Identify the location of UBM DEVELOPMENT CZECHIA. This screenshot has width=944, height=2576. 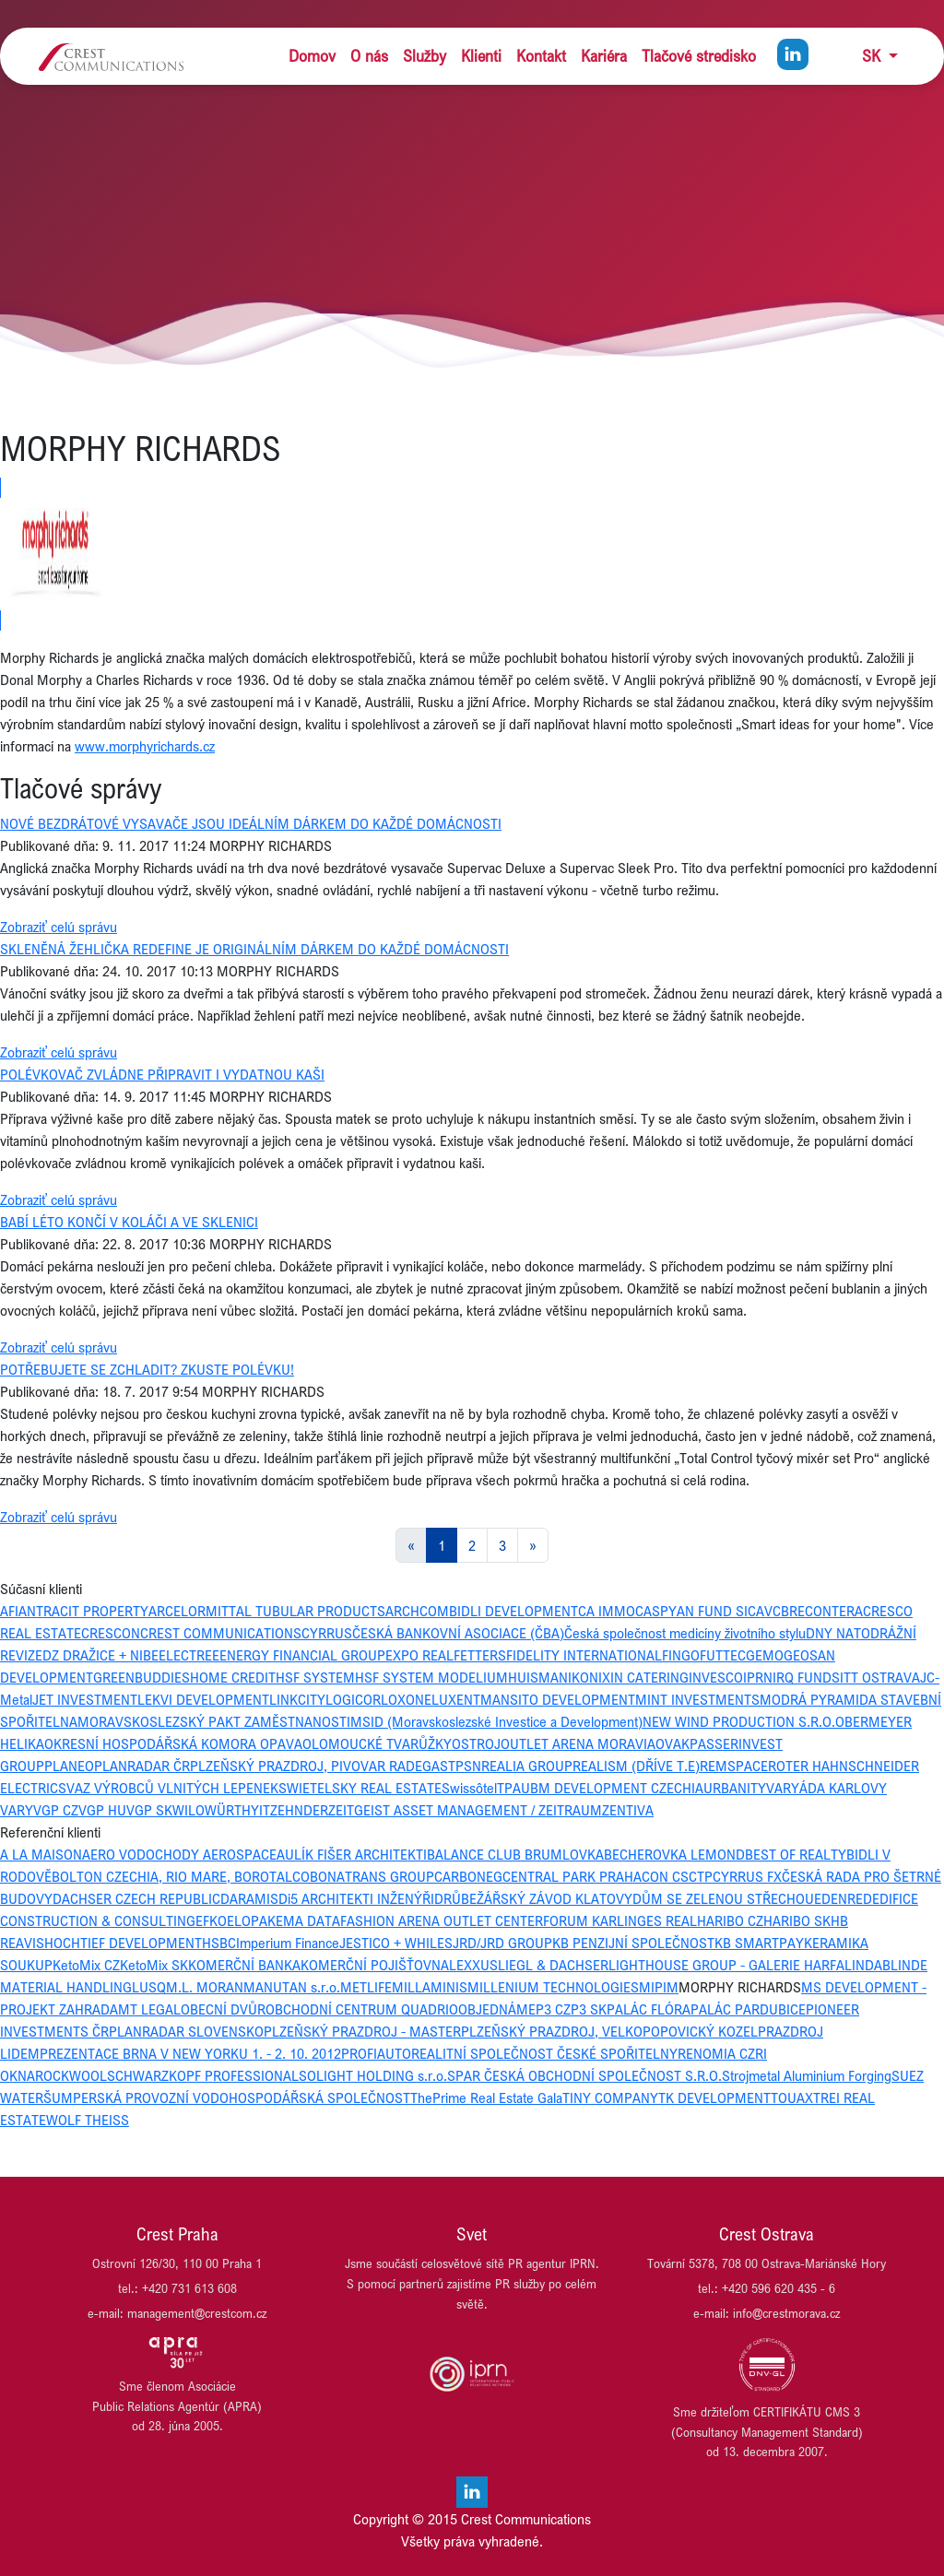
(612, 1787).